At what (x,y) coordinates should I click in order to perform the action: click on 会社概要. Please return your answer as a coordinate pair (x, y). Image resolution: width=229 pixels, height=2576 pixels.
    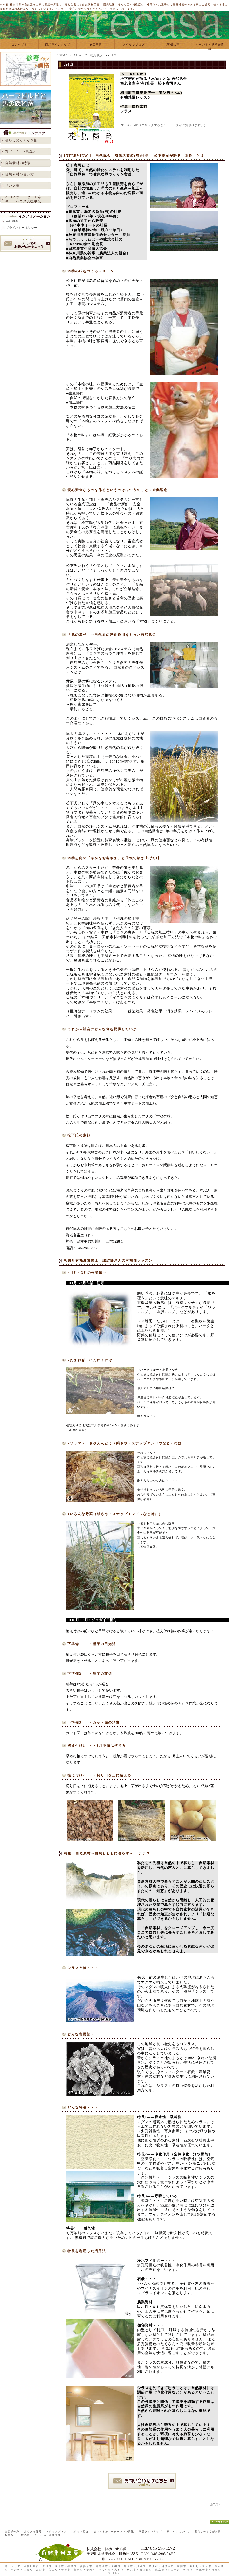
    Looking at the image, I should click on (12, 221).